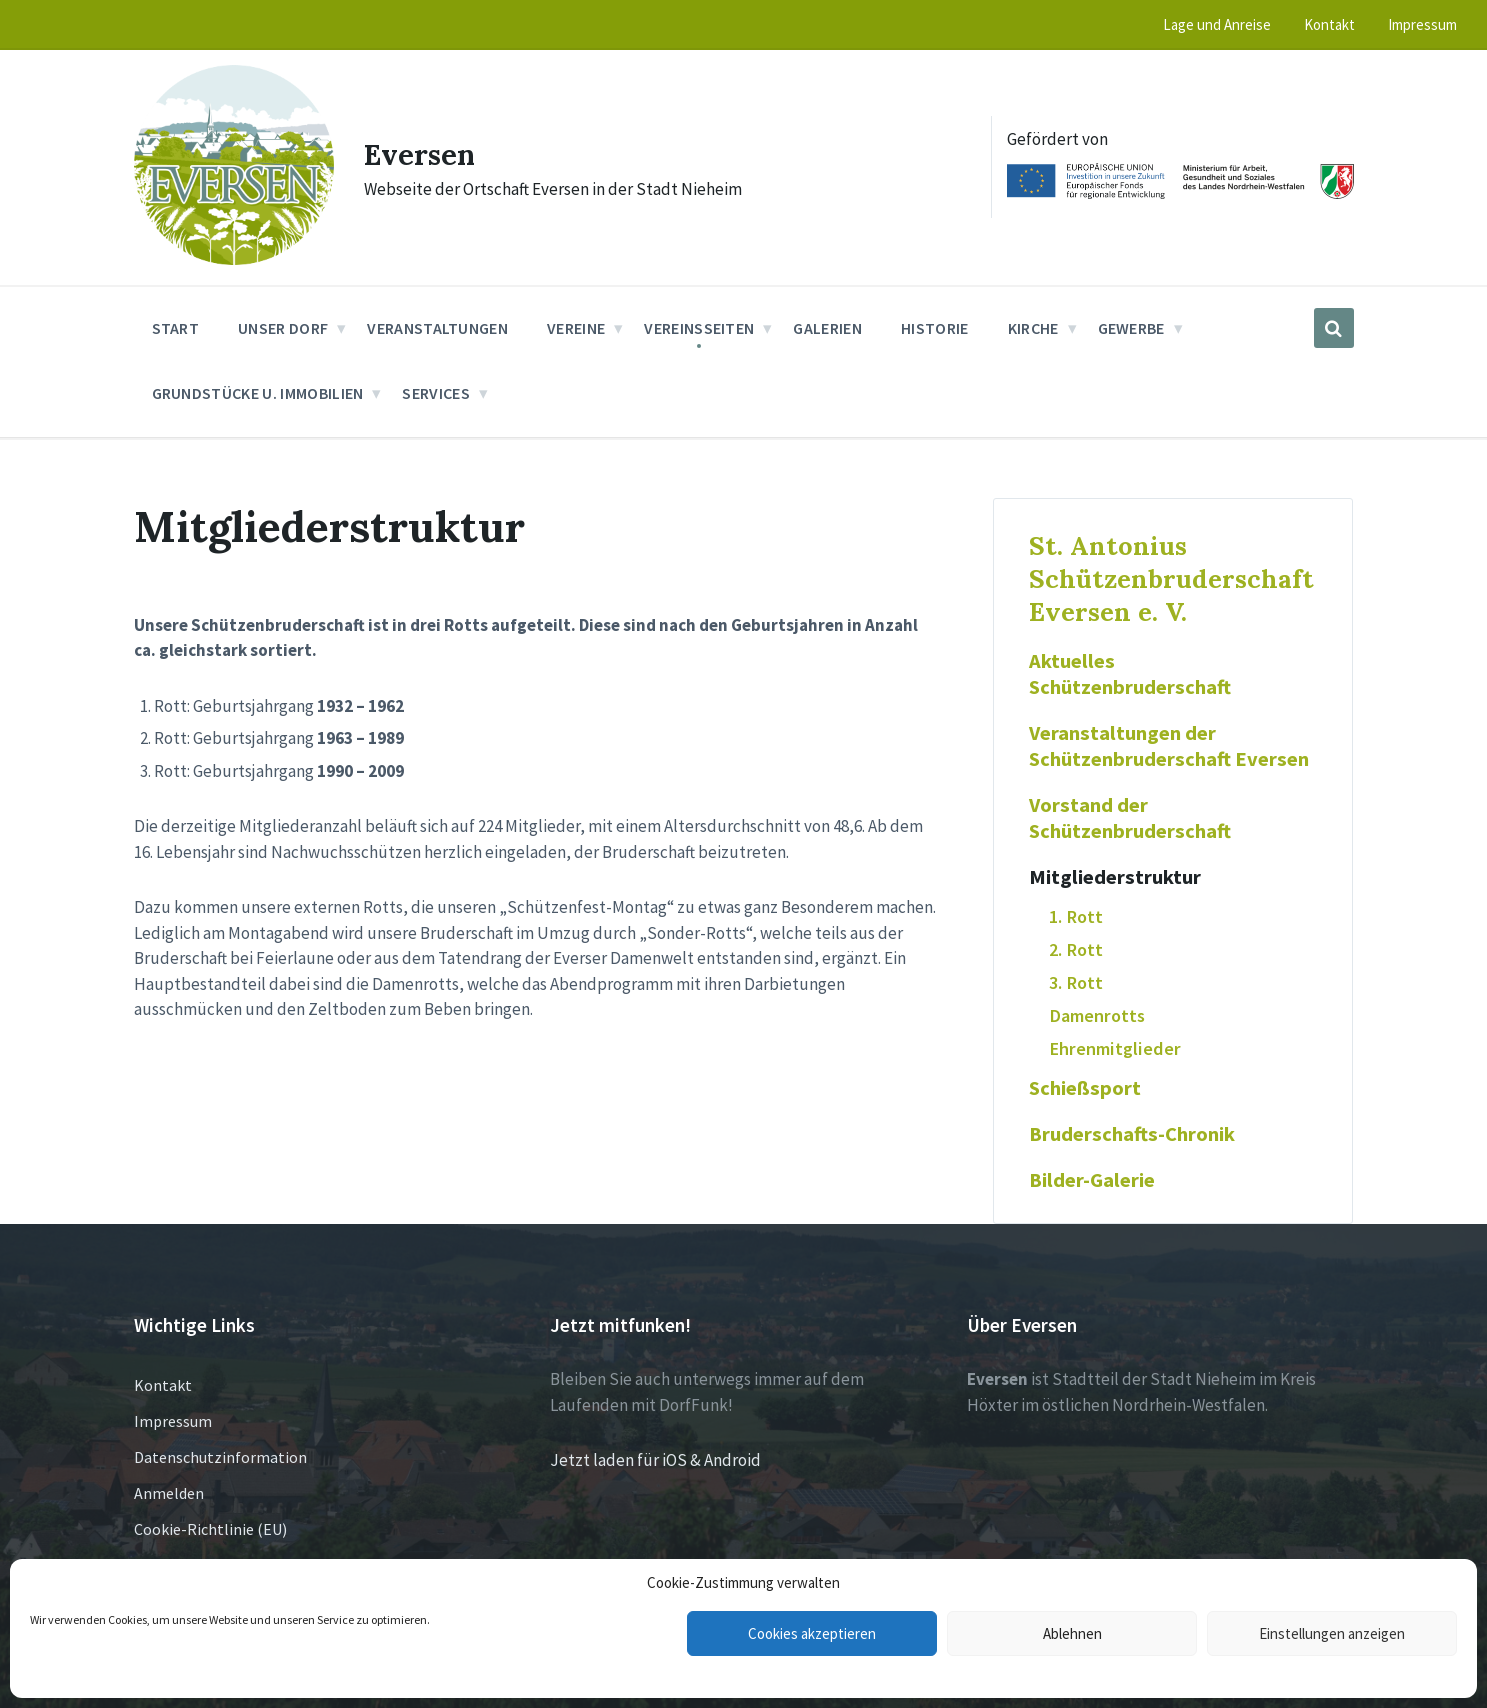 The image size is (1487, 1708). Describe the element at coordinates (169, 1493) in the screenshot. I see `Anmelden` at that location.